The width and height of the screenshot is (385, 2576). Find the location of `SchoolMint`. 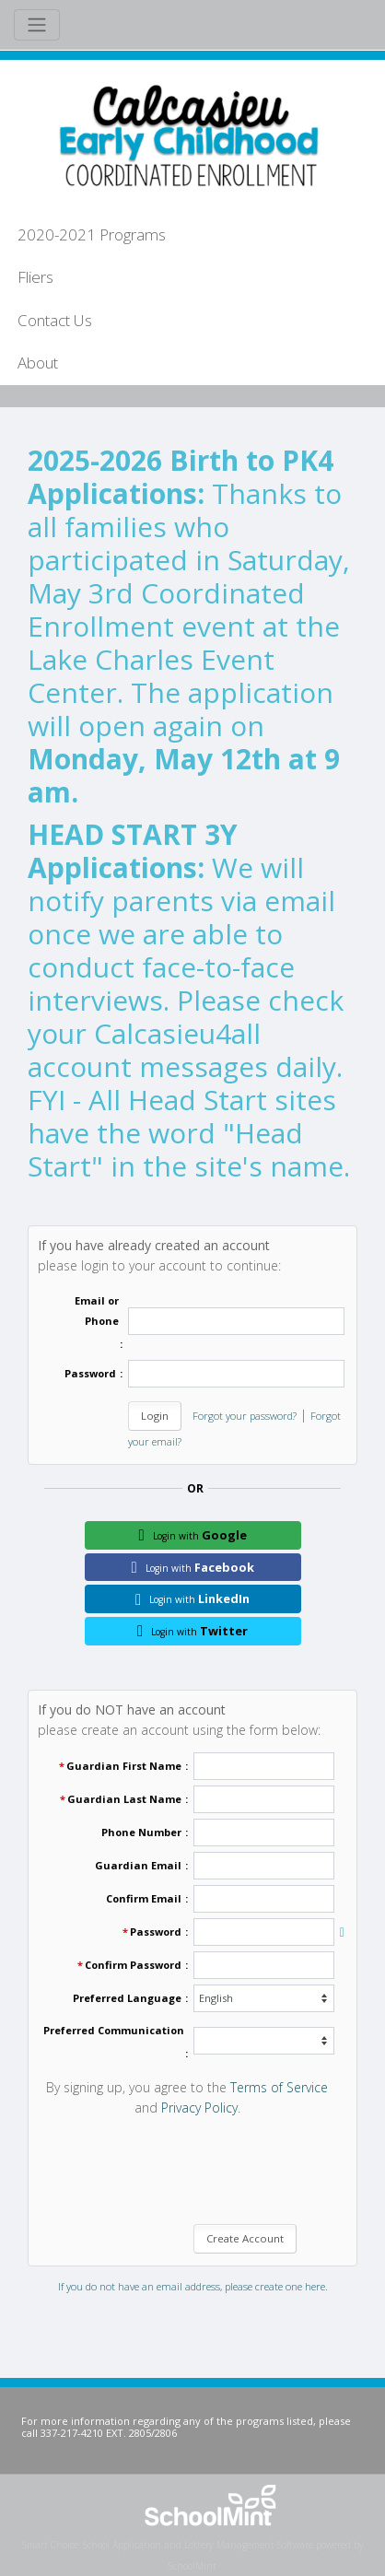

SchoolMint is located at coordinates (192, 2565).